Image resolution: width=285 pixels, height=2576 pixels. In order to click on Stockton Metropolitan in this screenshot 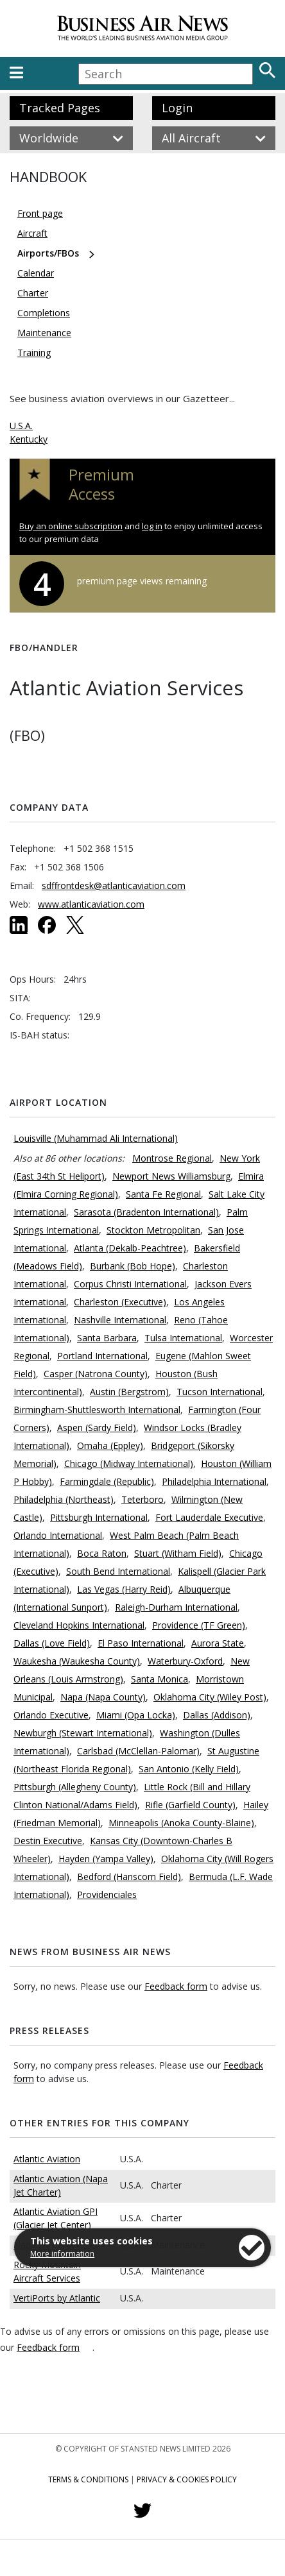, I will do `click(153, 1230)`.